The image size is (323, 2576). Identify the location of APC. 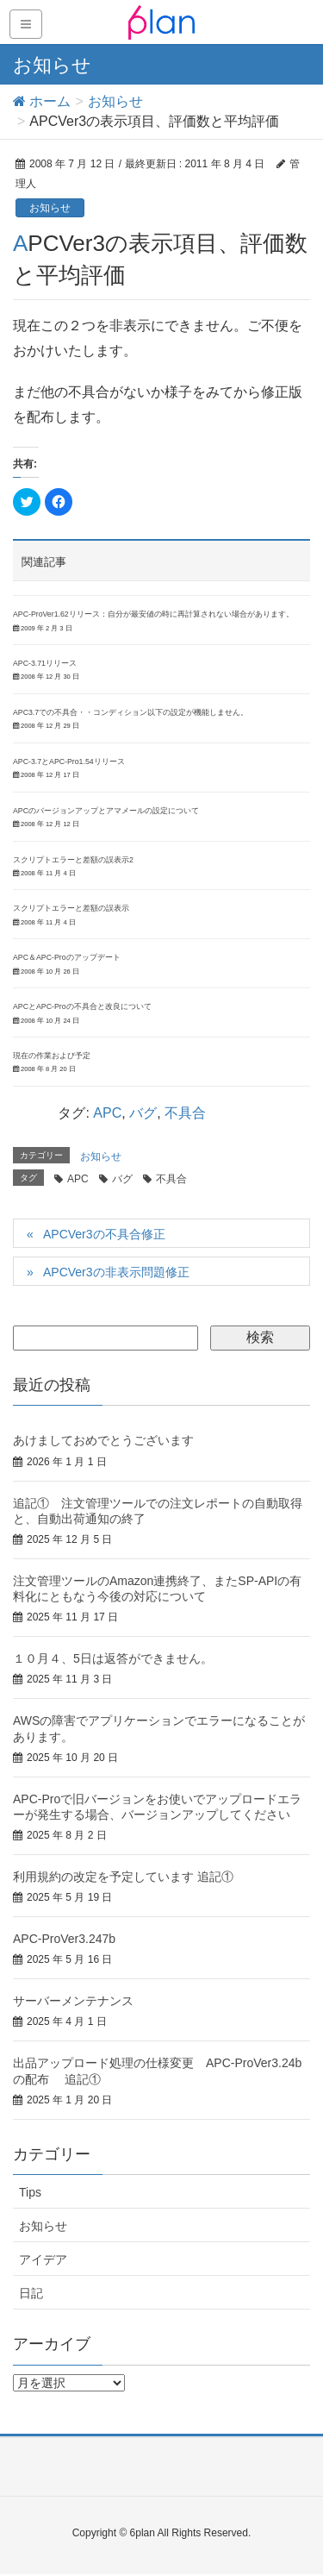
(107, 1113).